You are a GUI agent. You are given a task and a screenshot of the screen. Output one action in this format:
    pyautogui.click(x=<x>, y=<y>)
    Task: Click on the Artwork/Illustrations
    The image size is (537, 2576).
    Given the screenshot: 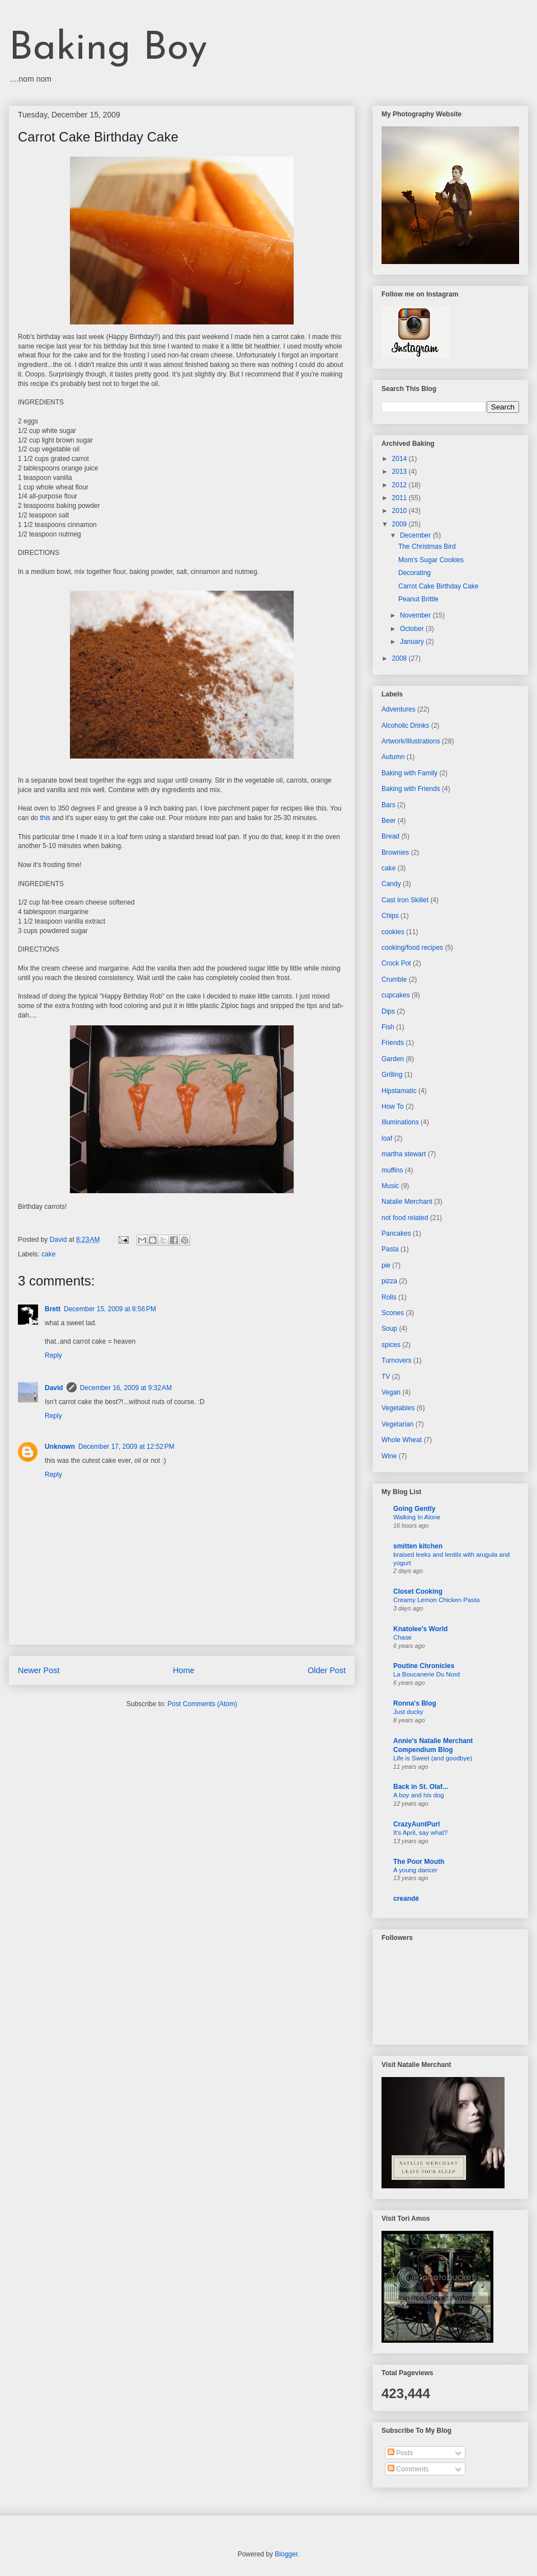 What is the action you would take?
    pyautogui.click(x=410, y=741)
    